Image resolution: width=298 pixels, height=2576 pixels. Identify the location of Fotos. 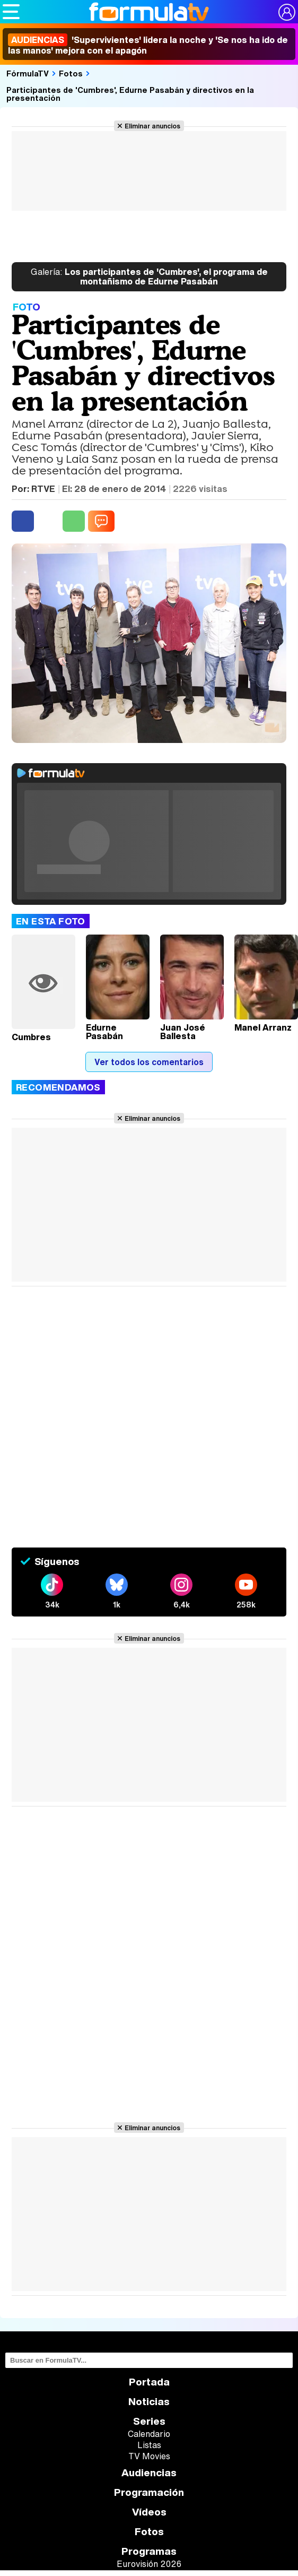
(71, 73).